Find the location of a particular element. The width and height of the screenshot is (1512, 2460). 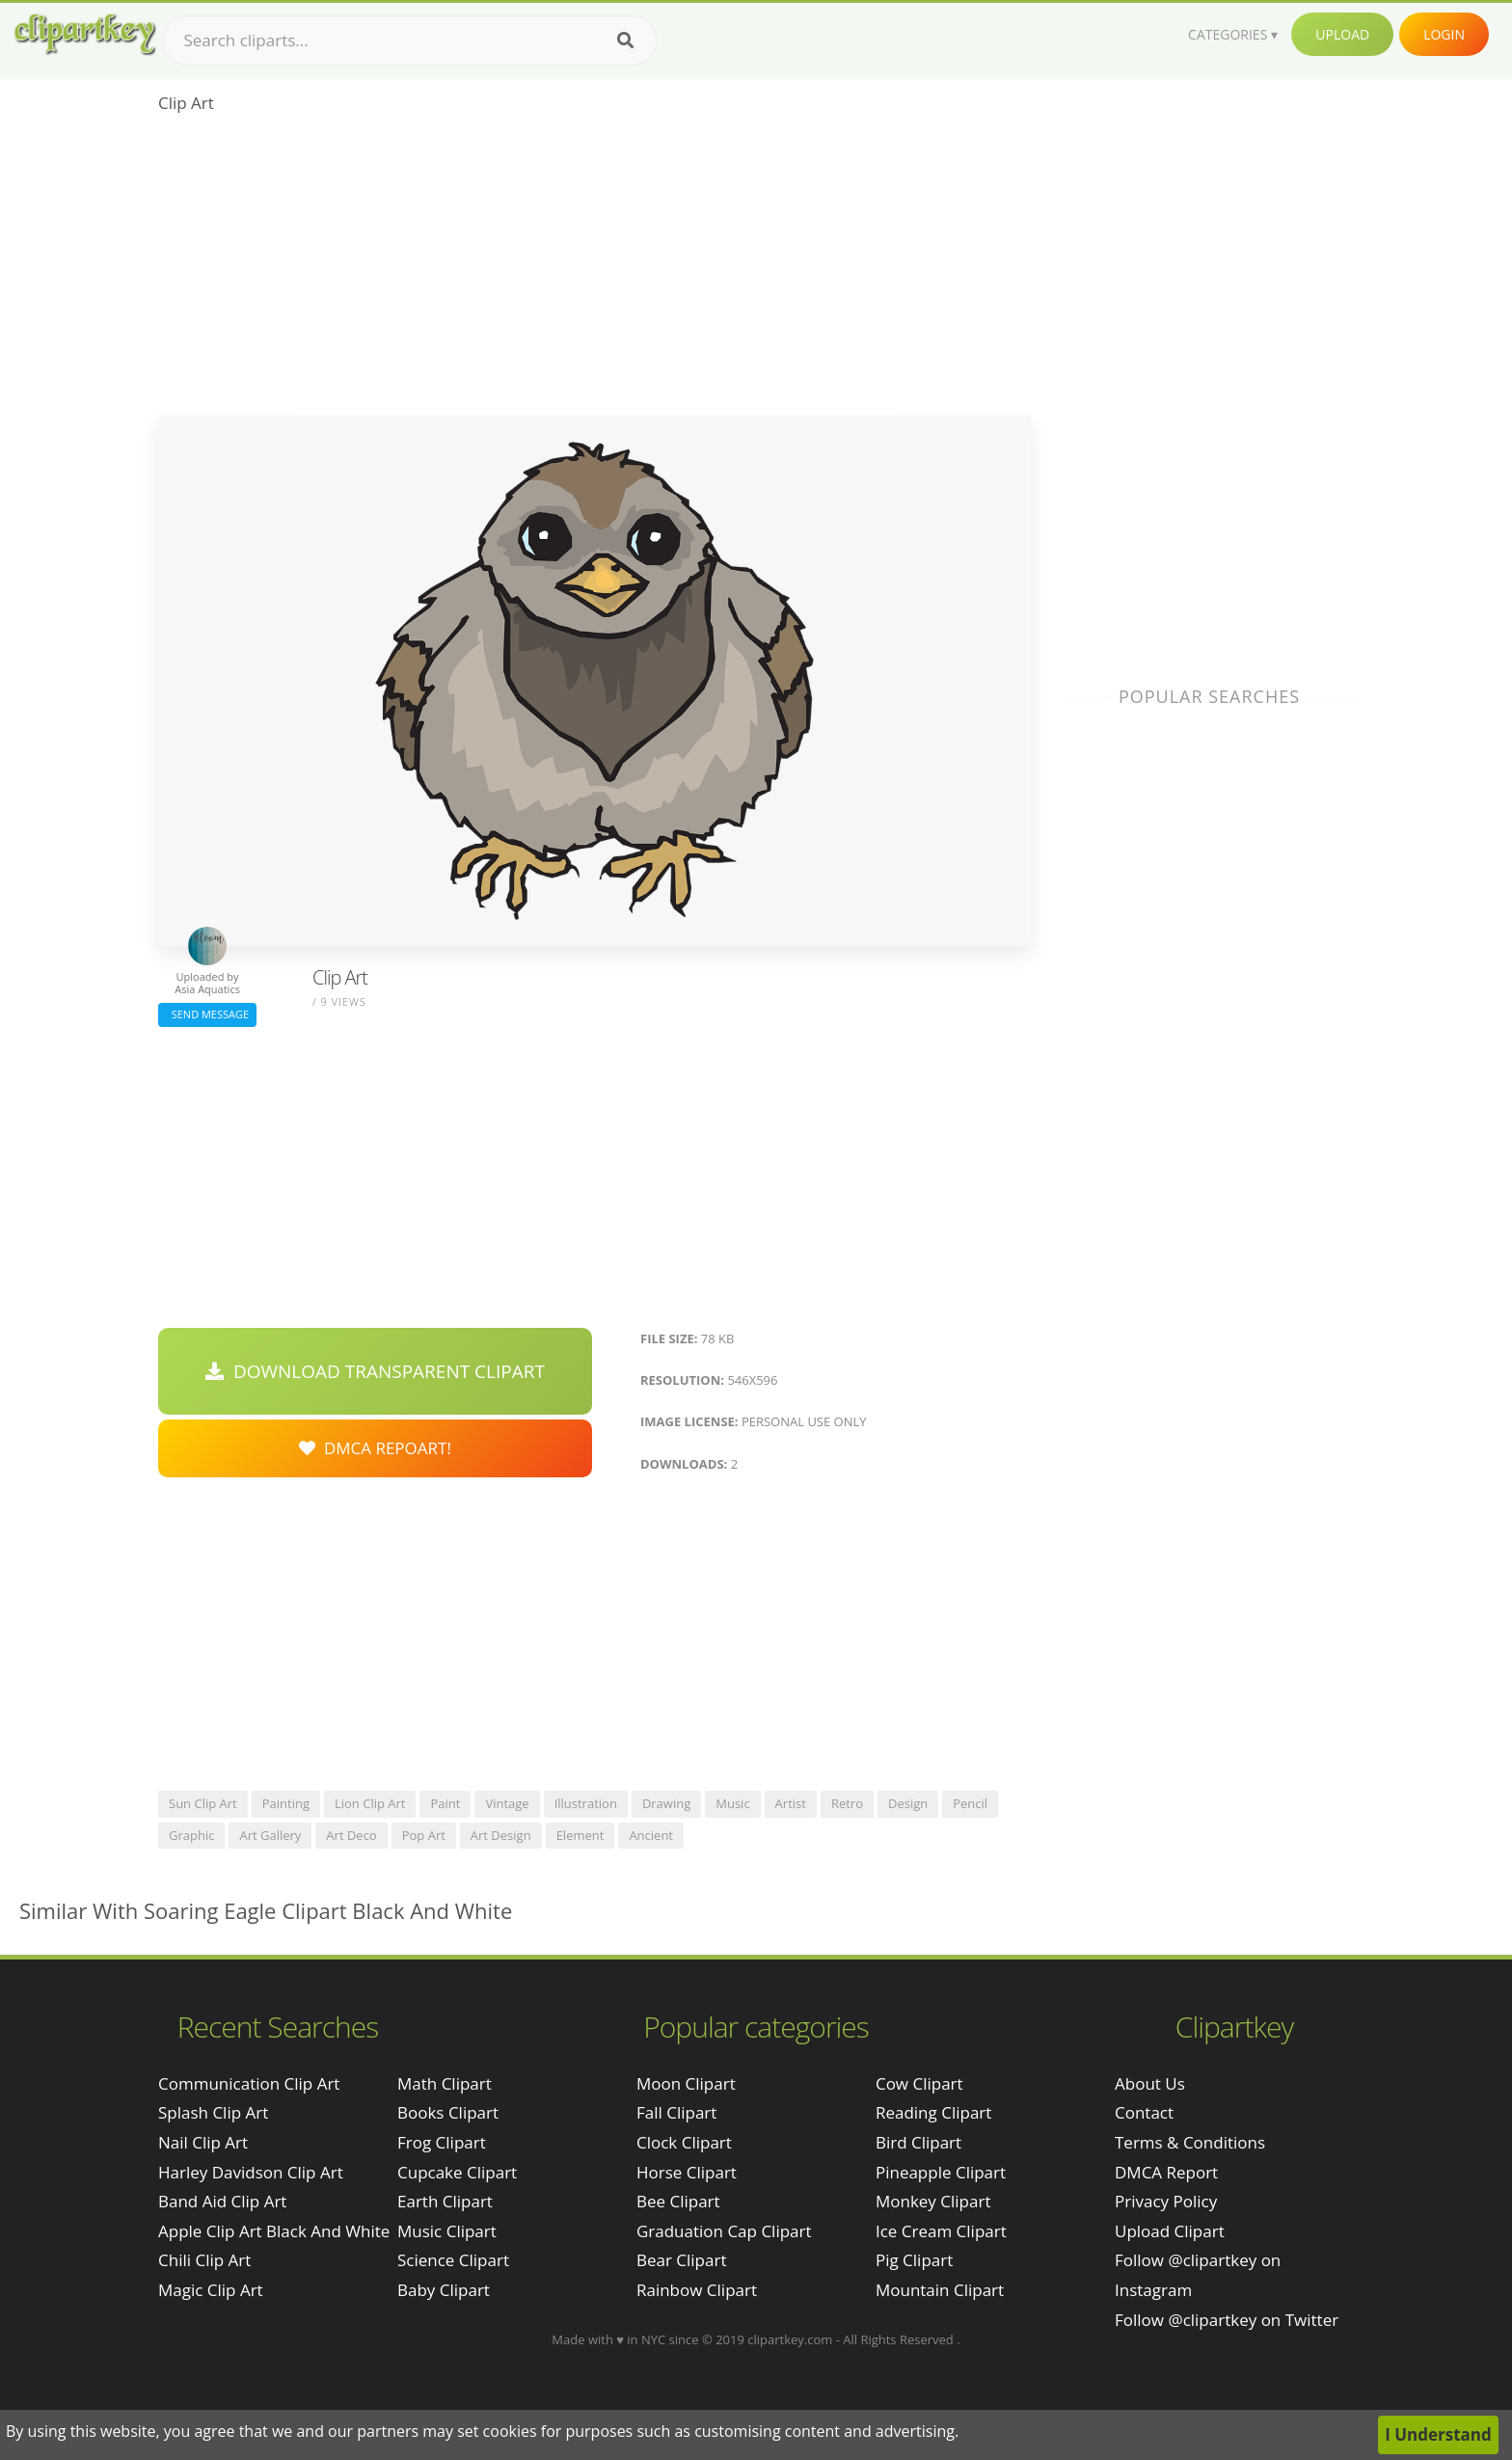

art design is located at coordinates (501, 1835).